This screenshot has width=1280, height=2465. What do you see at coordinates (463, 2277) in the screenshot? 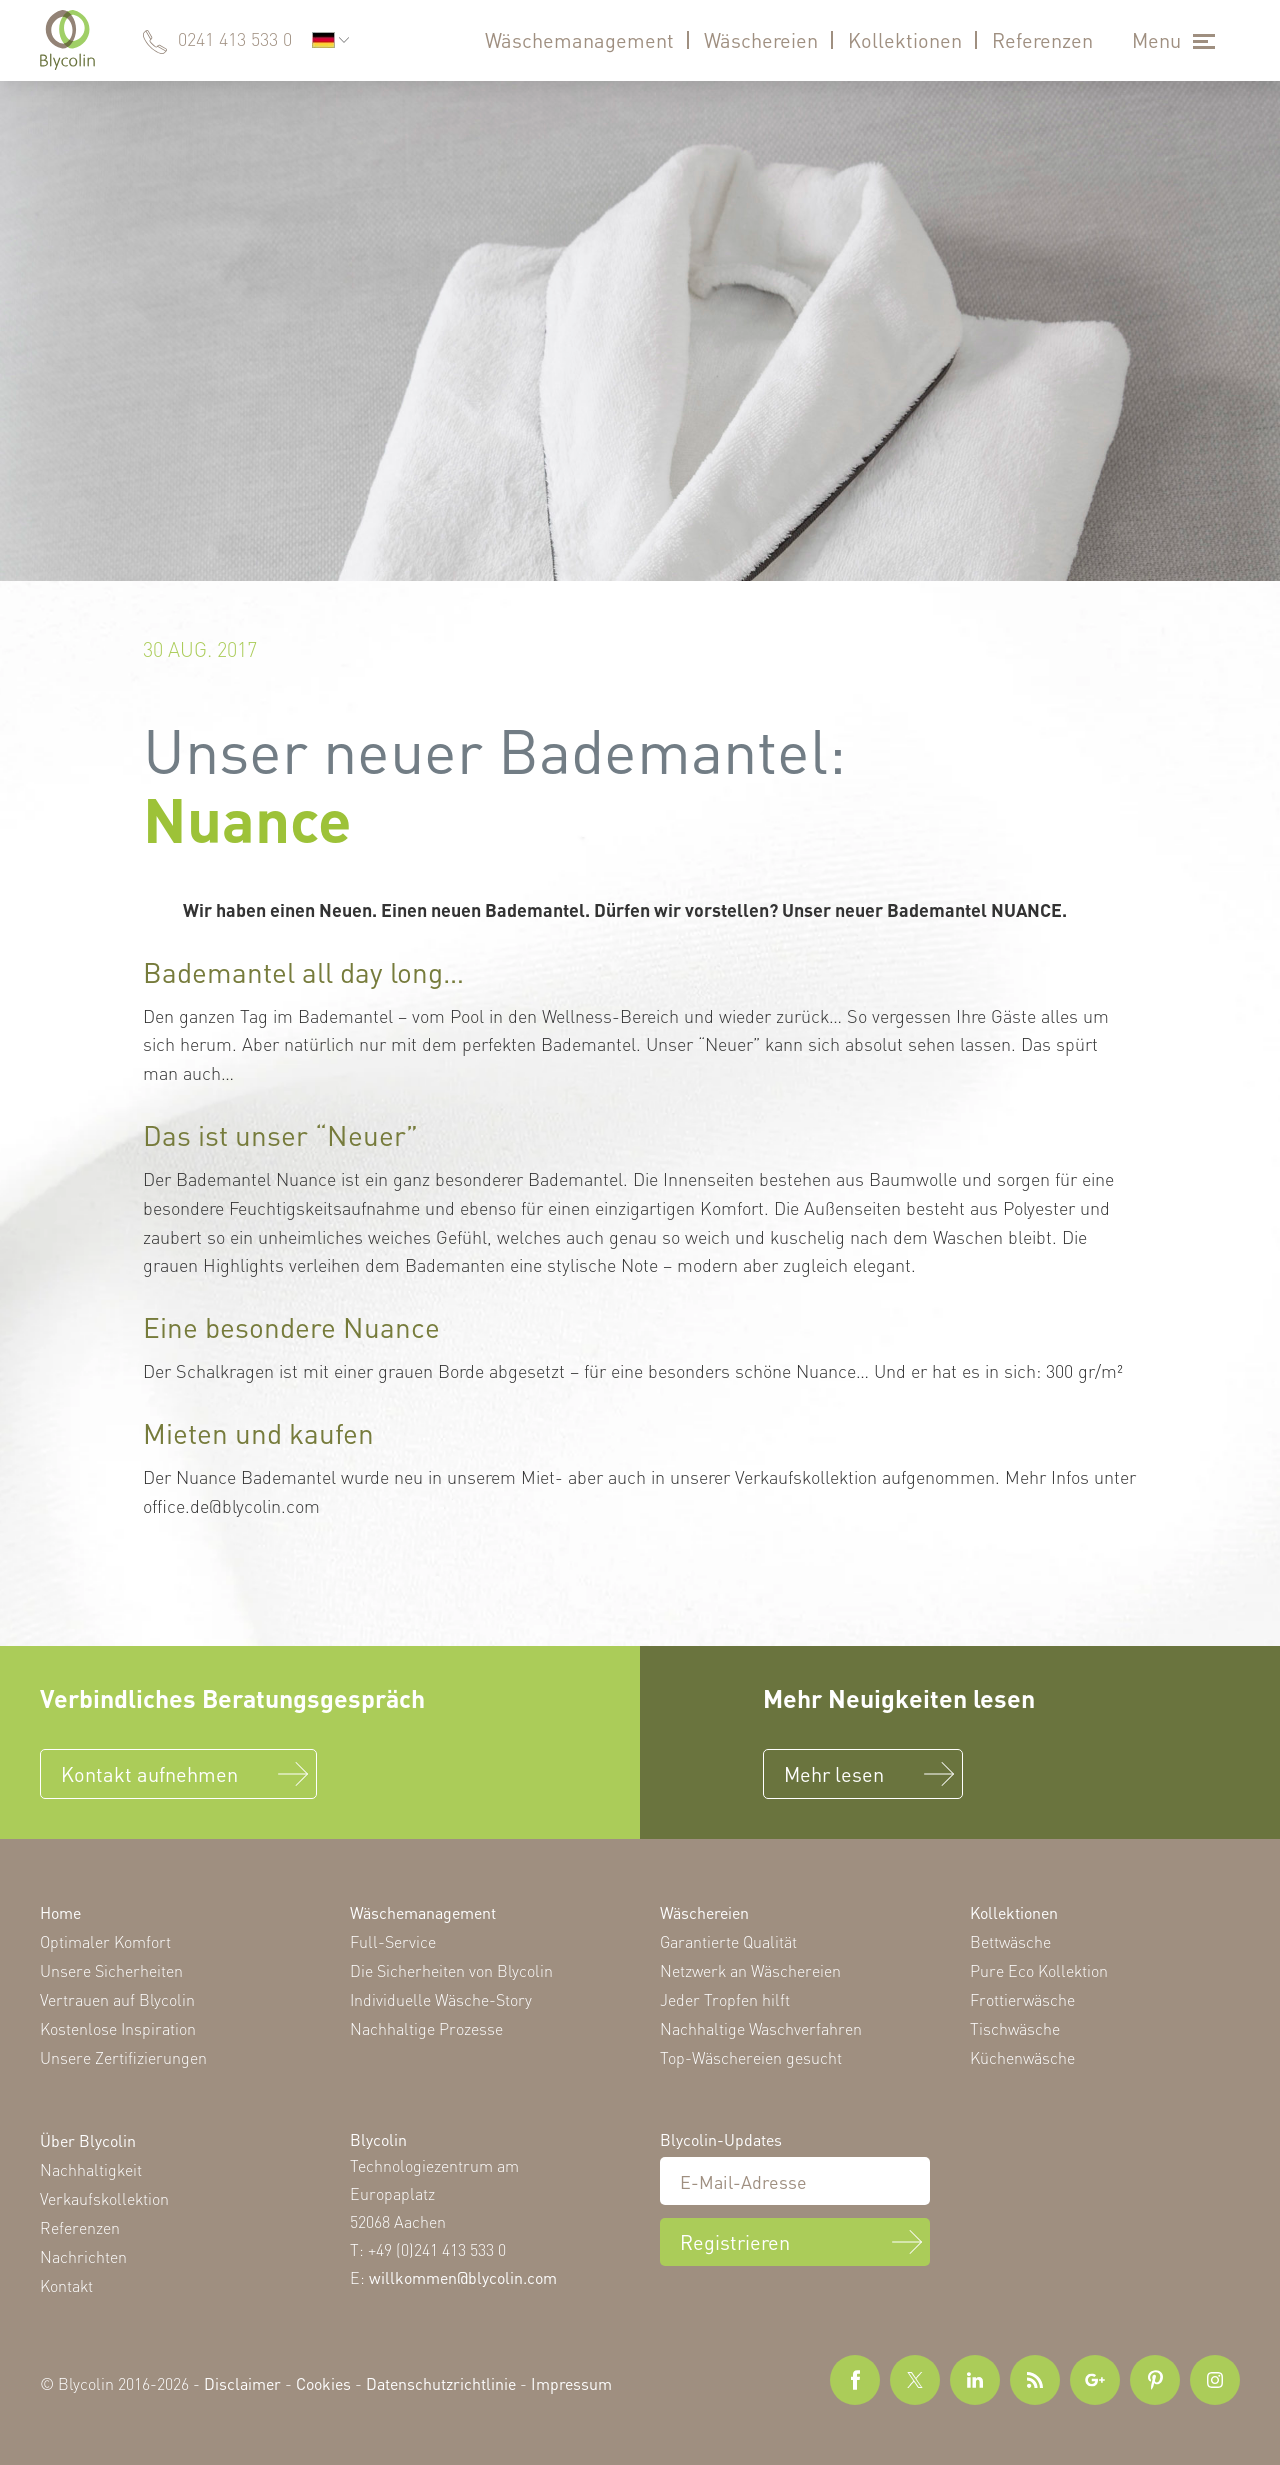
I see `willkommen@blycolin.com` at bounding box center [463, 2277].